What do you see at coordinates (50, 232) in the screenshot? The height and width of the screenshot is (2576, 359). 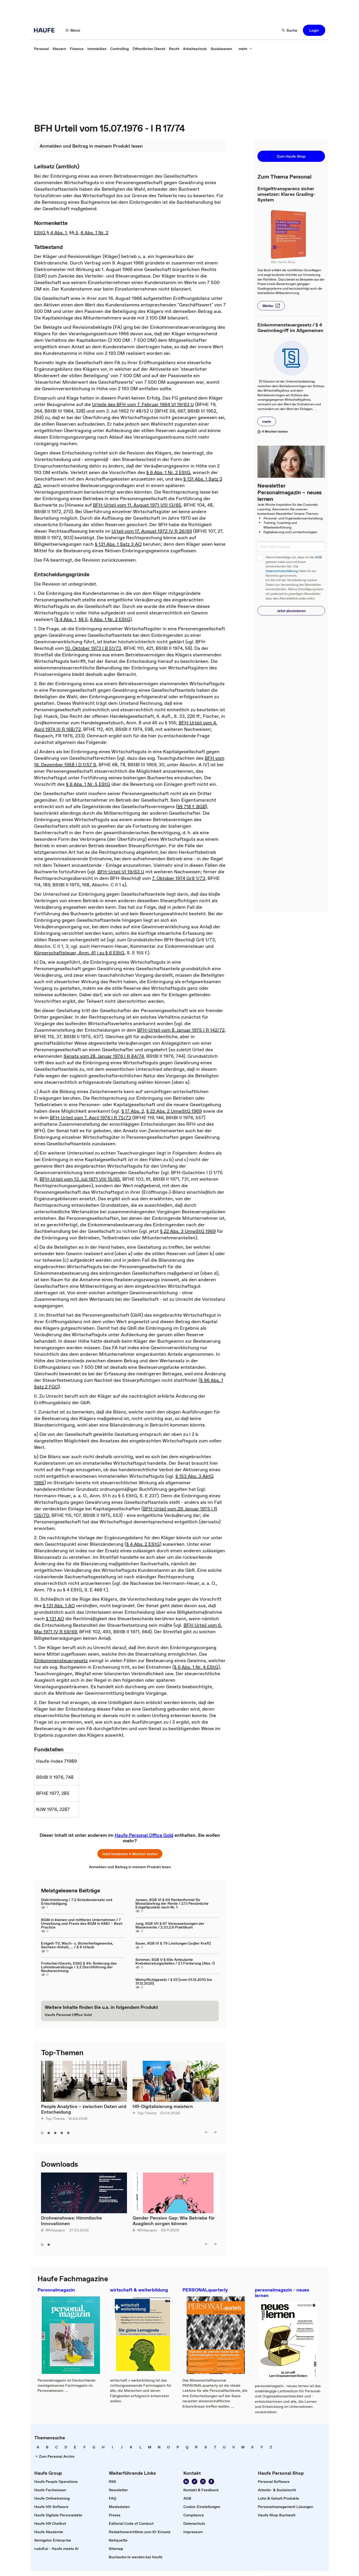 I see `EStG § 4 Abs. 1` at bounding box center [50, 232].